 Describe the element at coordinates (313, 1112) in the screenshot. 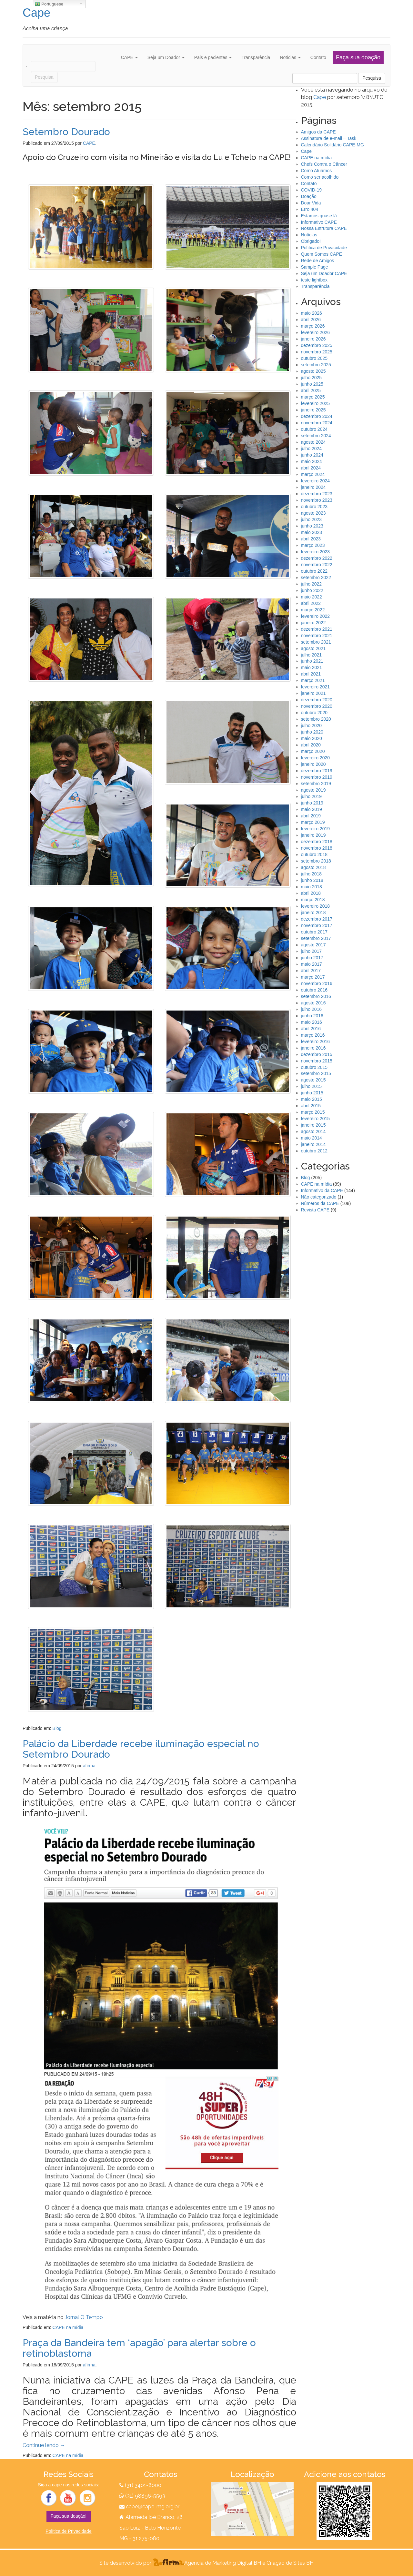

I see `março 2015` at that location.